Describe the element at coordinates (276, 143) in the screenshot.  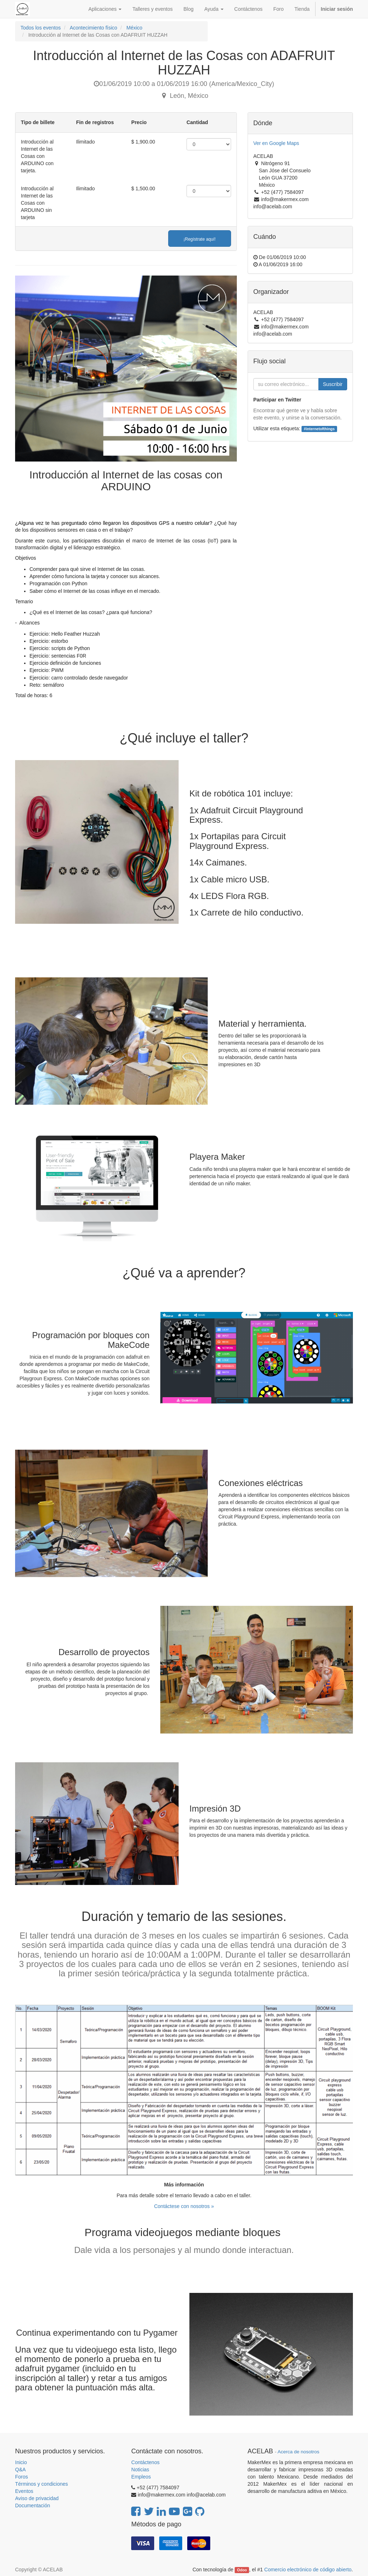
I see `Ver en Google Maps` at that location.